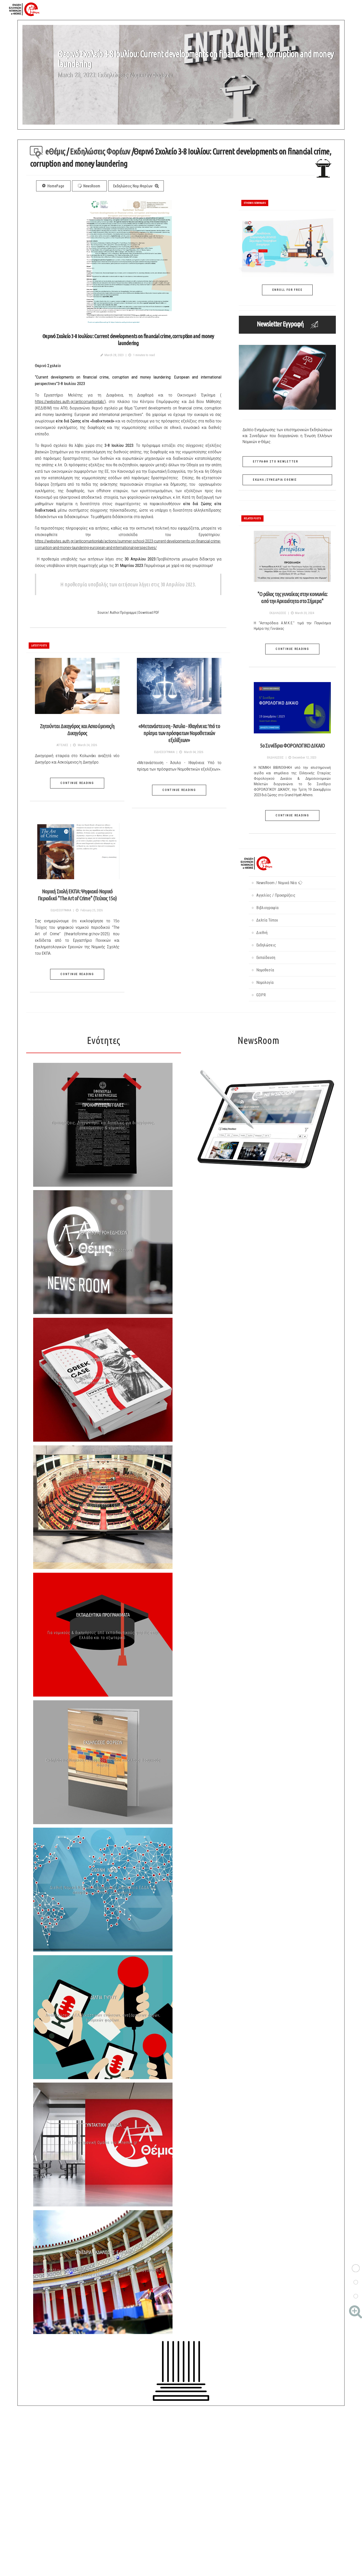 The height and width of the screenshot is (2576, 362). Describe the element at coordinates (292, 745) in the screenshot. I see `5ο Συνέδριο ΦΟΡΟΛΟΓΙΚΟ ΔΙΚΑΙΟ` at that location.